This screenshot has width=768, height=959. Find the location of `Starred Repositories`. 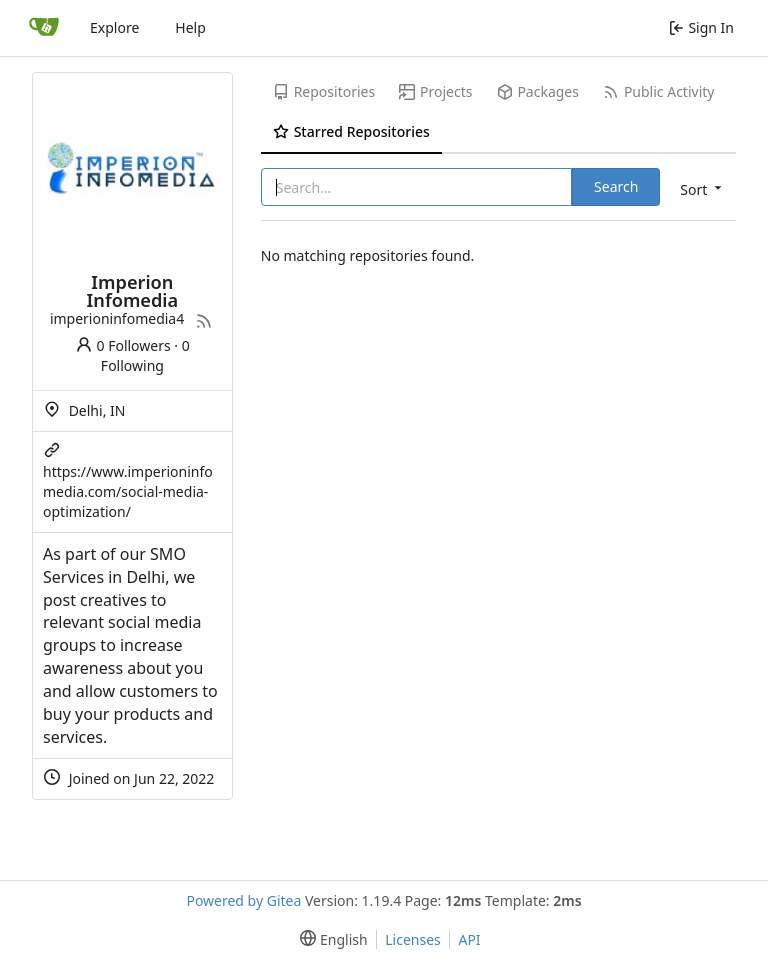

Starred Repositories is located at coordinates (351, 131).